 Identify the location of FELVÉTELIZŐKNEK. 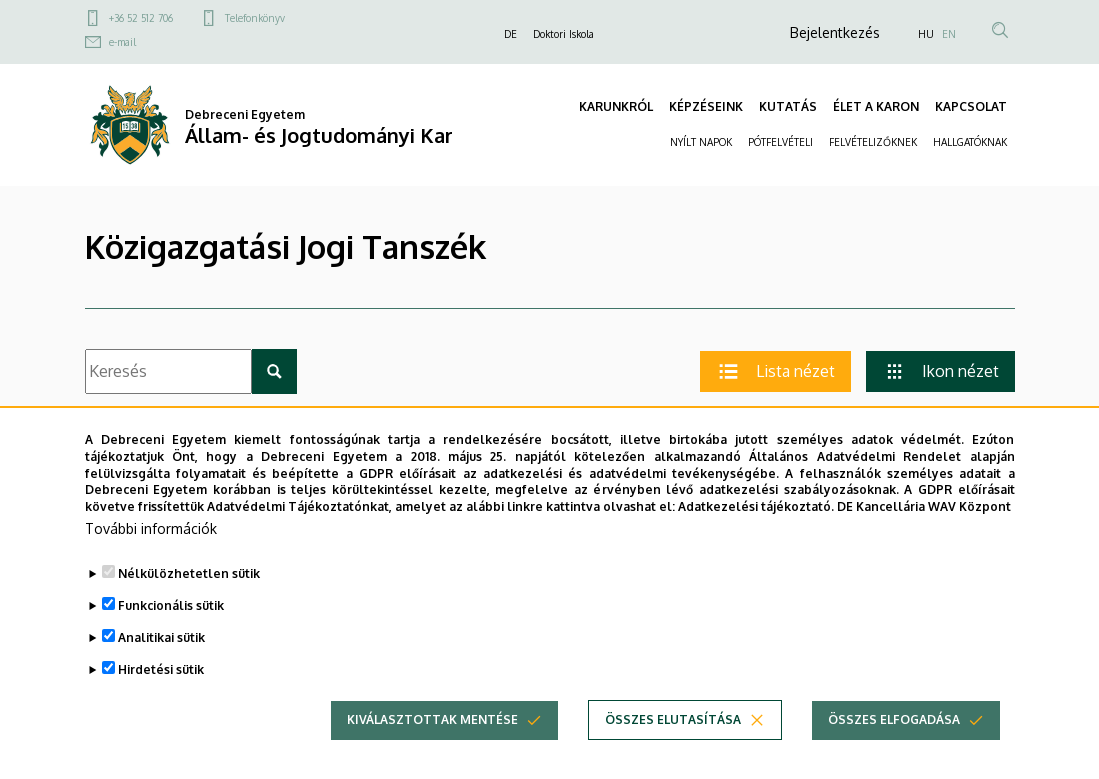
(873, 142).